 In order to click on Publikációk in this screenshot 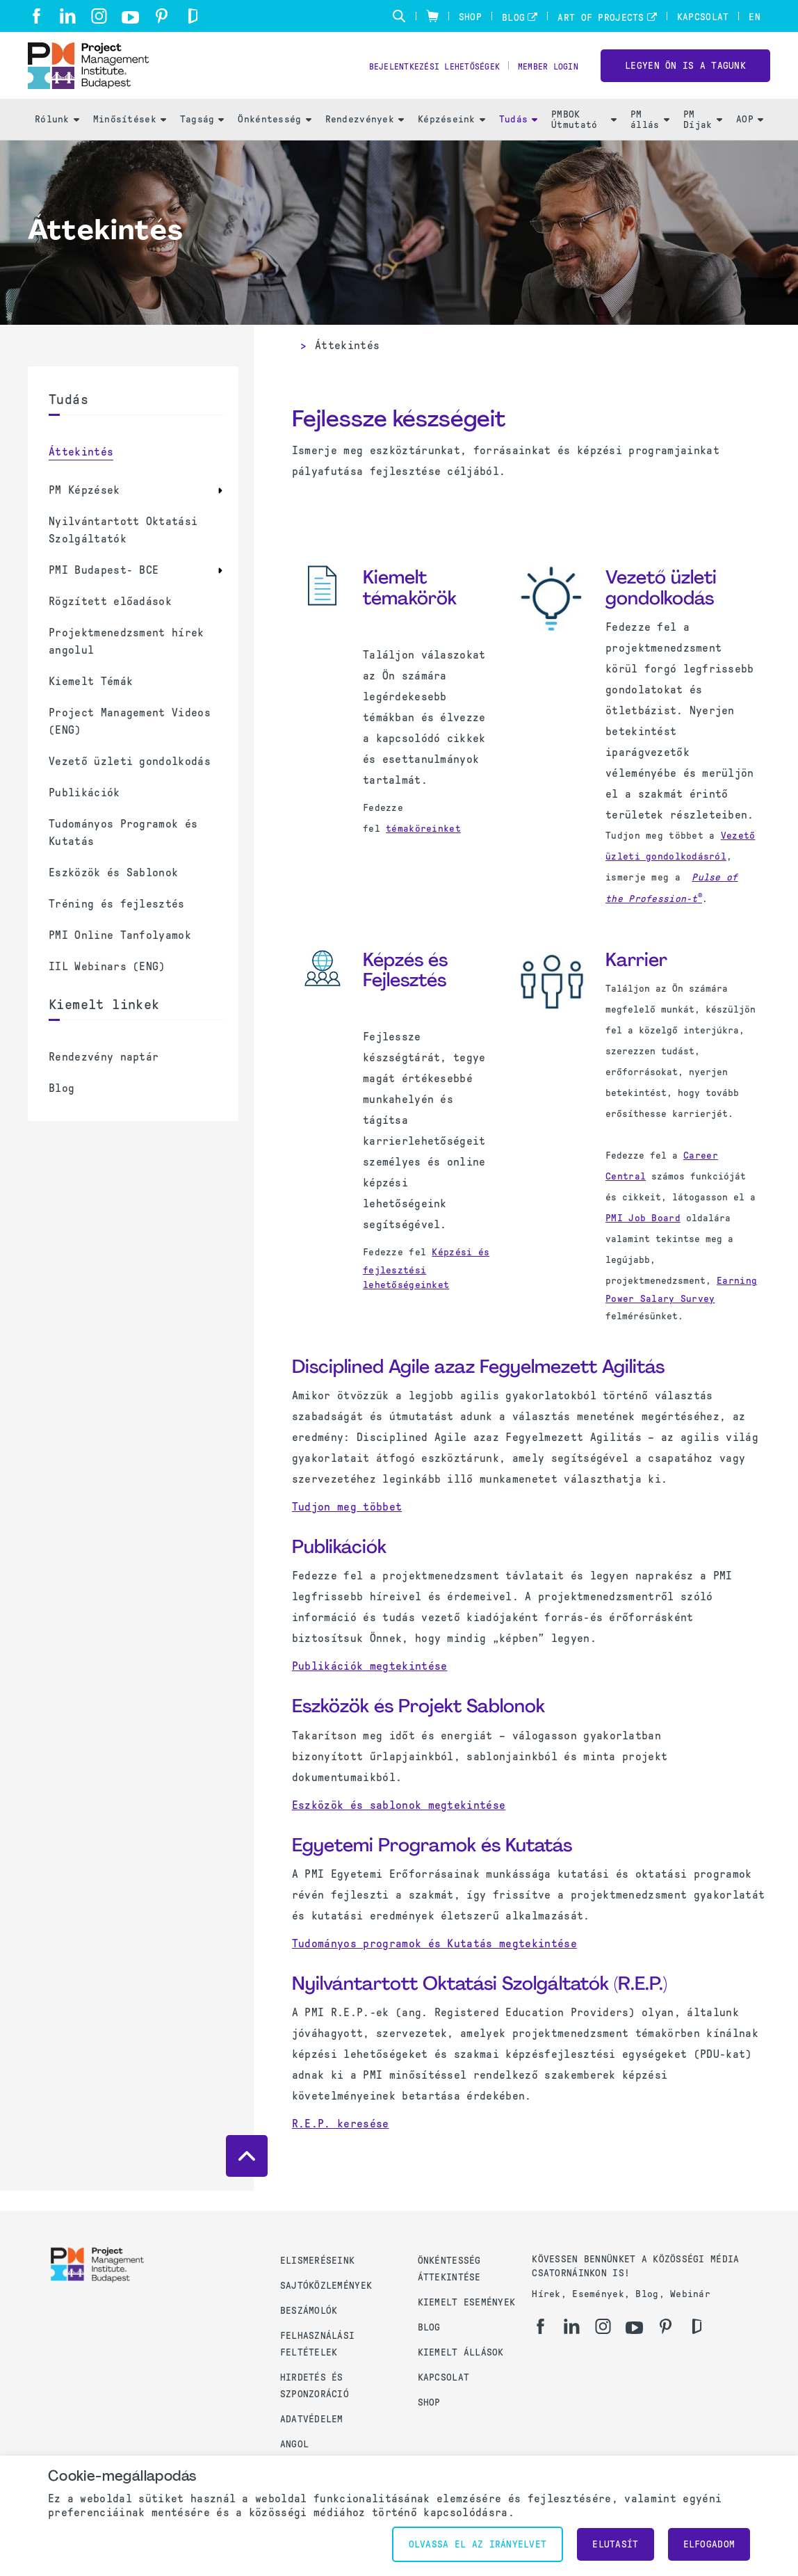, I will do `click(84, 813)`.